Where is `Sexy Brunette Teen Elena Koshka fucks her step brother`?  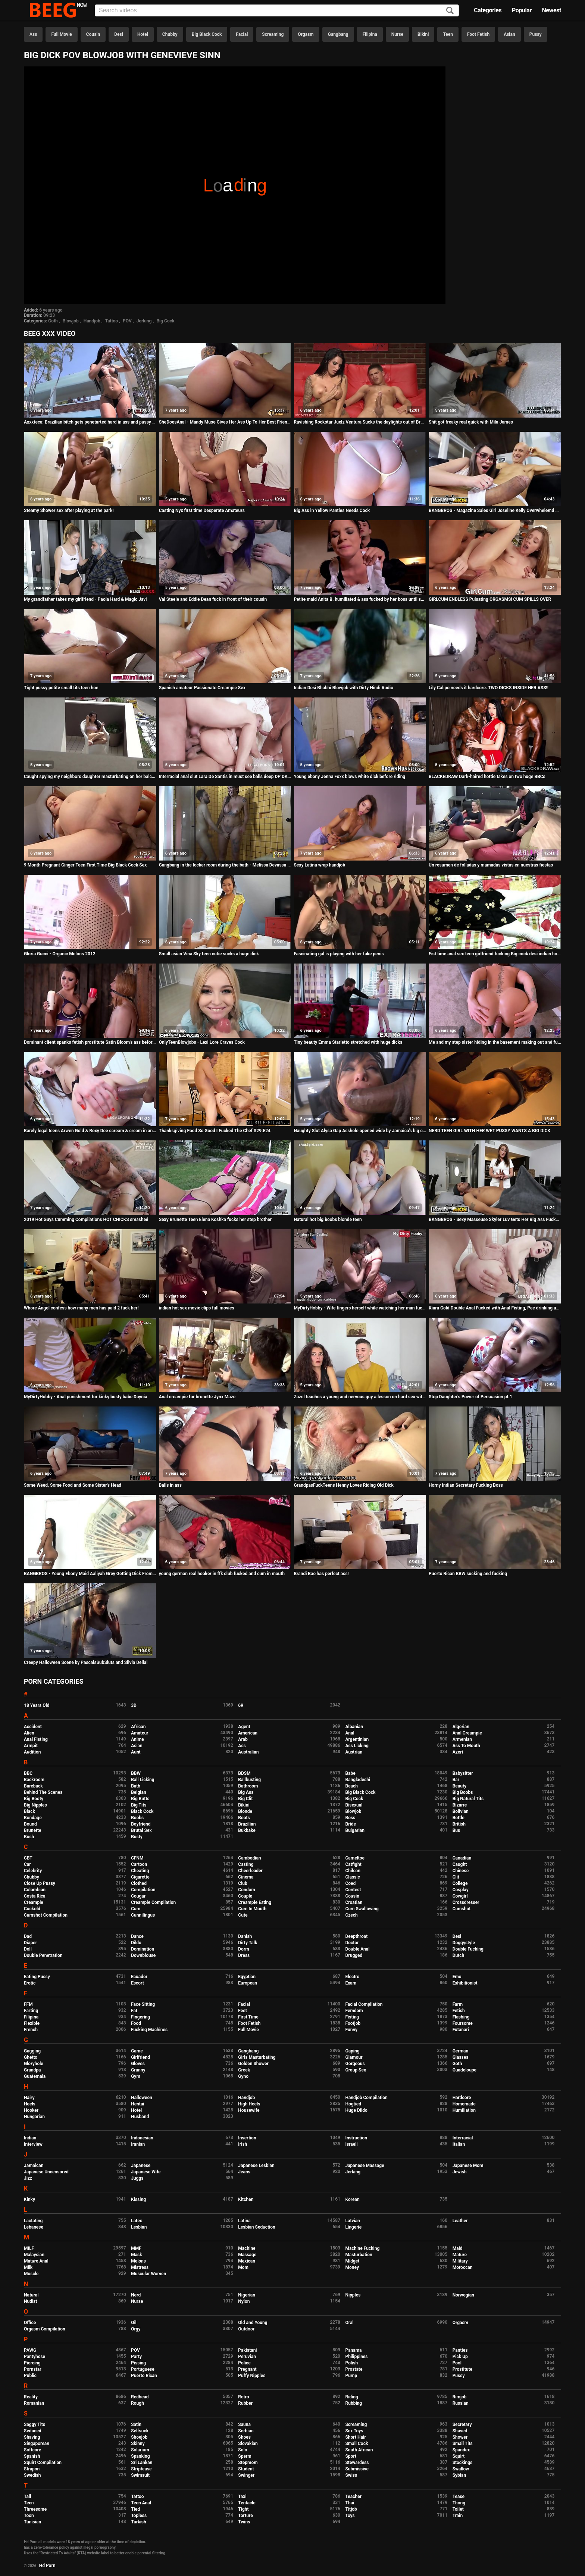
Sexy Brunette Teen Elena Koshka fucks her step brother is located at coordinates (215, 1219).